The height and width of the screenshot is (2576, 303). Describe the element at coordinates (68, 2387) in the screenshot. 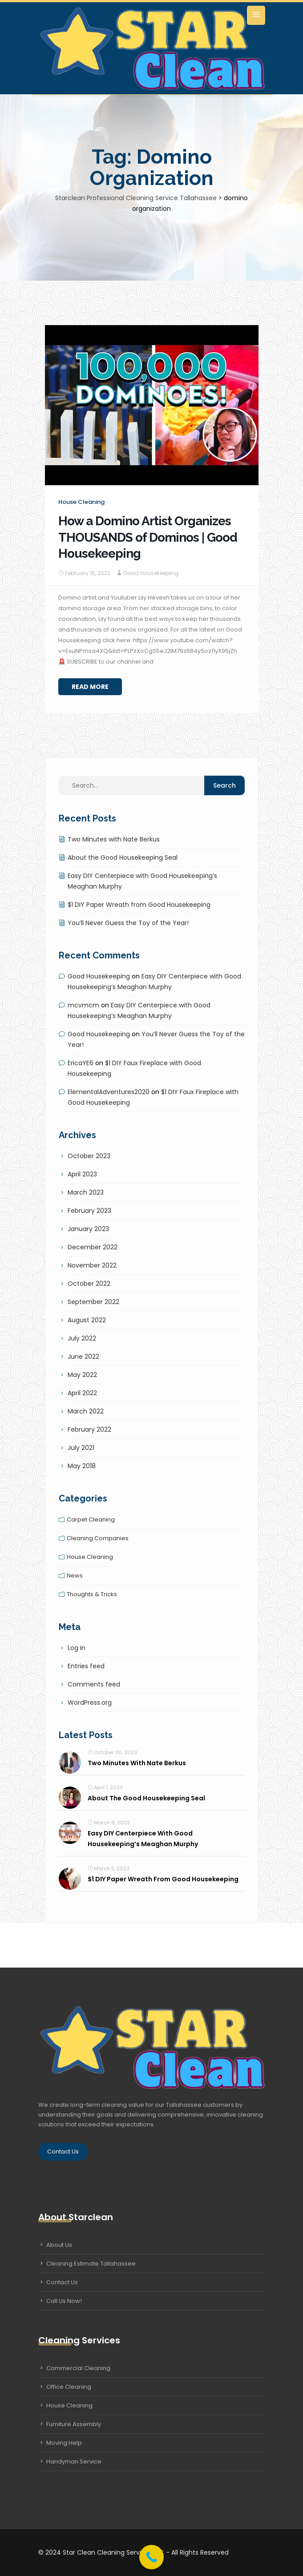

I see `Office Cleaning` at that location.